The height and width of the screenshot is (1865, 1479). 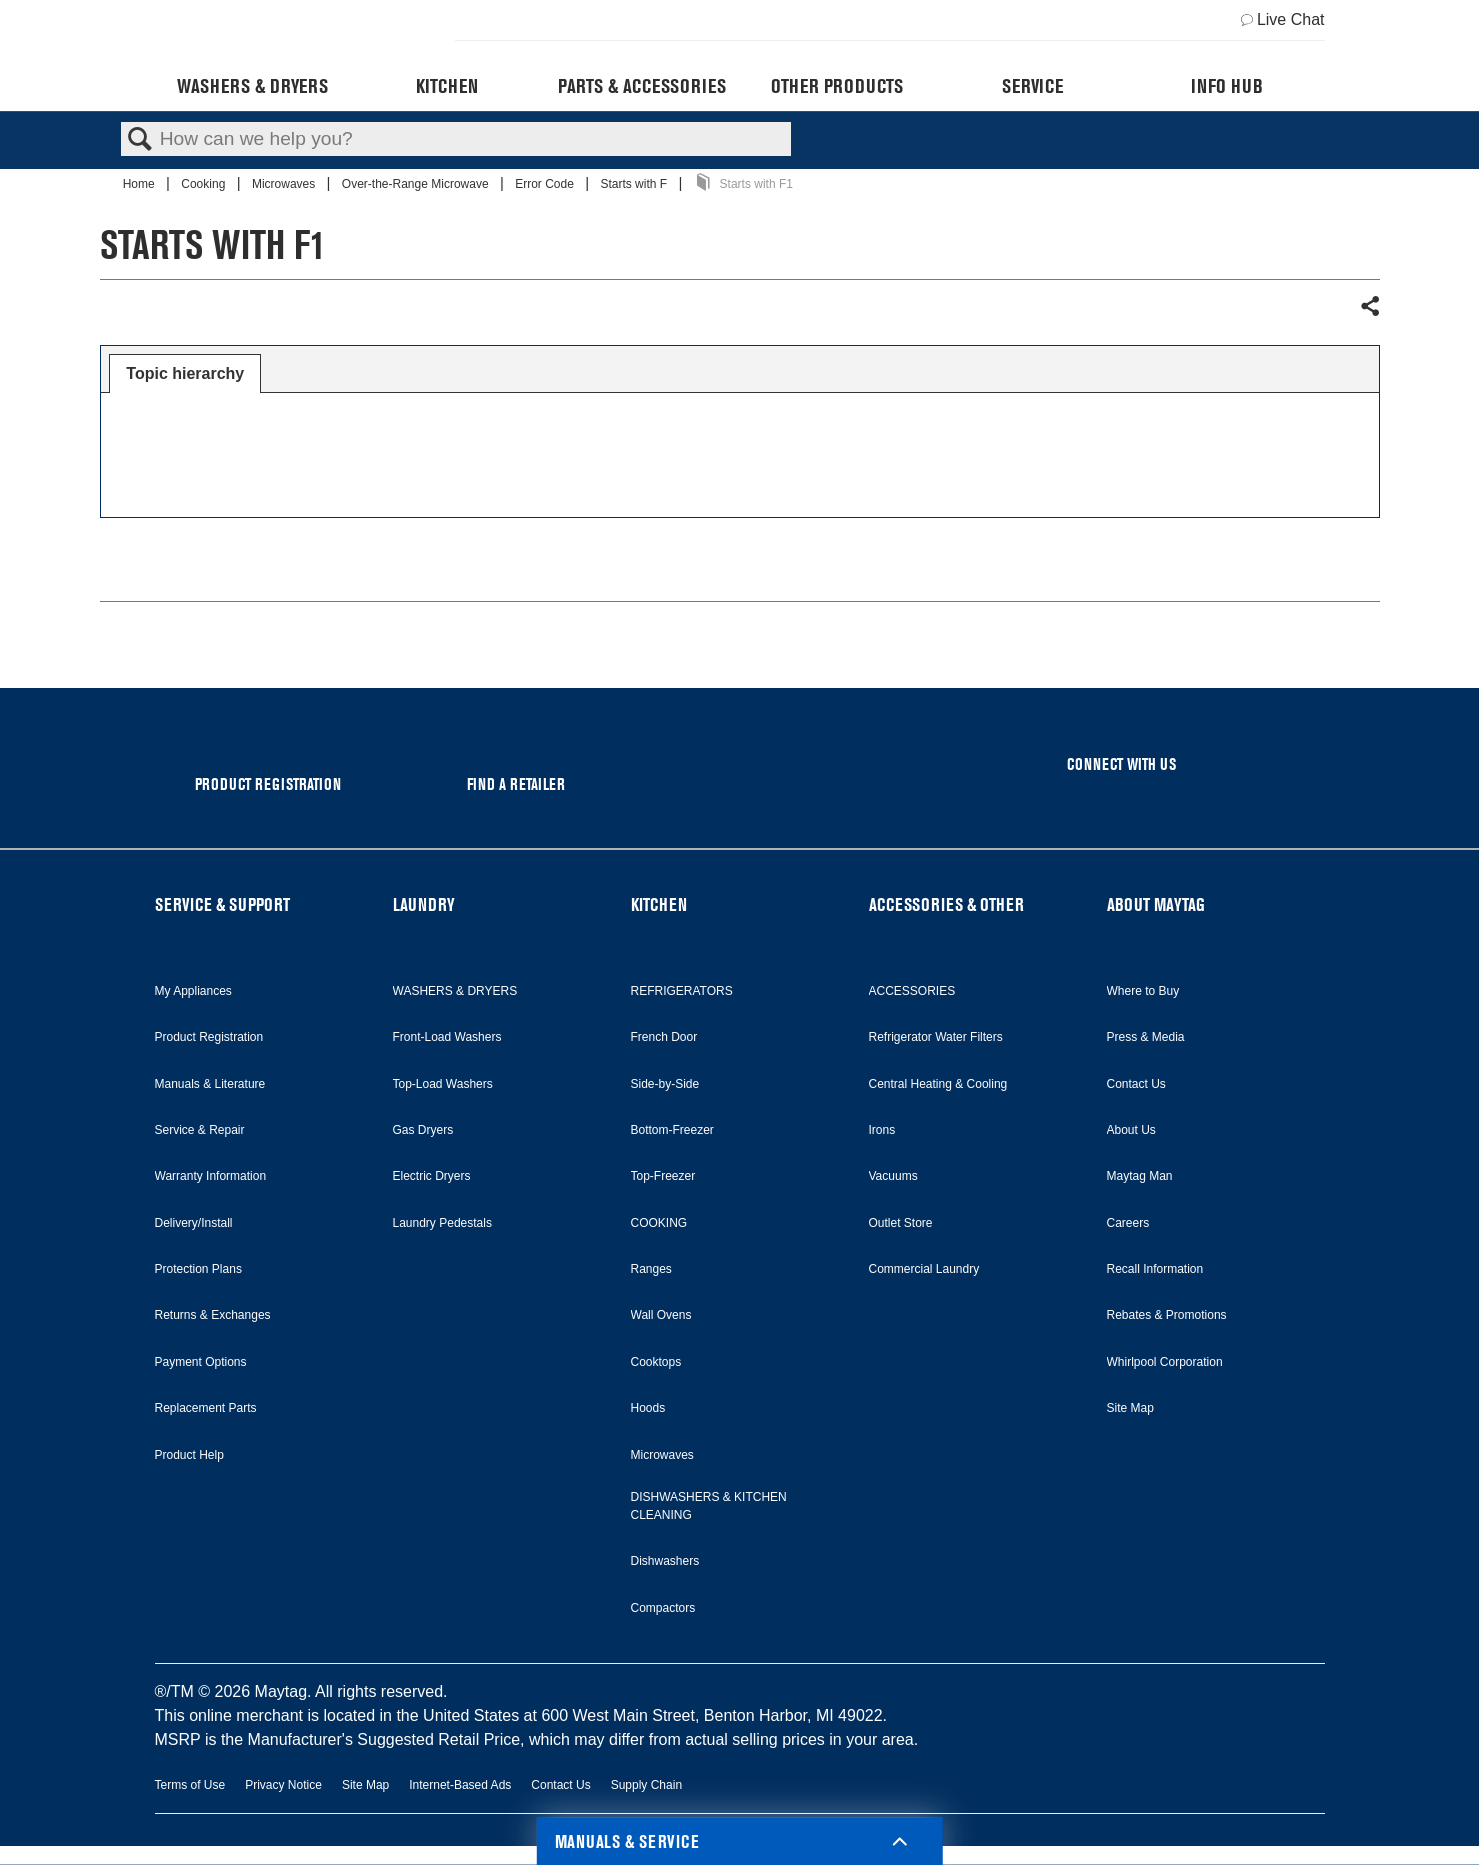 What do you see at coordinates (190, 1785) in the screenshot?
I see `Terms of Use` at bounding box center [190, 1785].